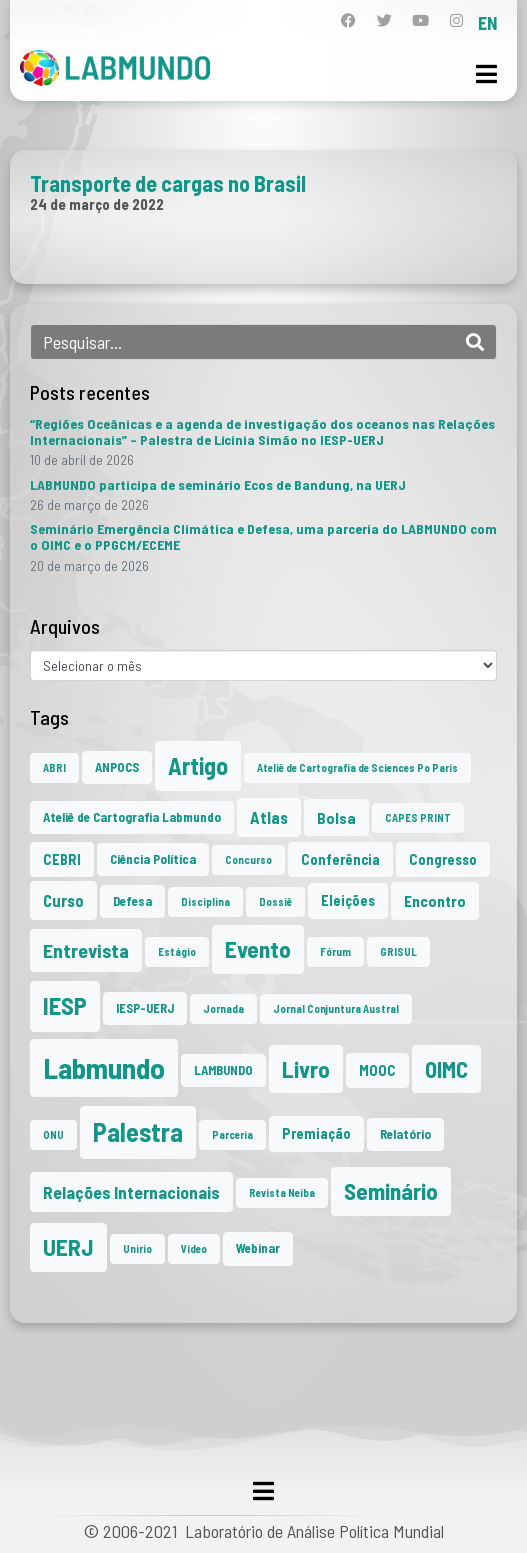 Image resolution: width=527 pixels, height=1553 pixels. Describe the element at coordinates (418, 817) in the screenshot. I see `CAPES PRINT [CAPES PRINT (1 item)]` at that location.